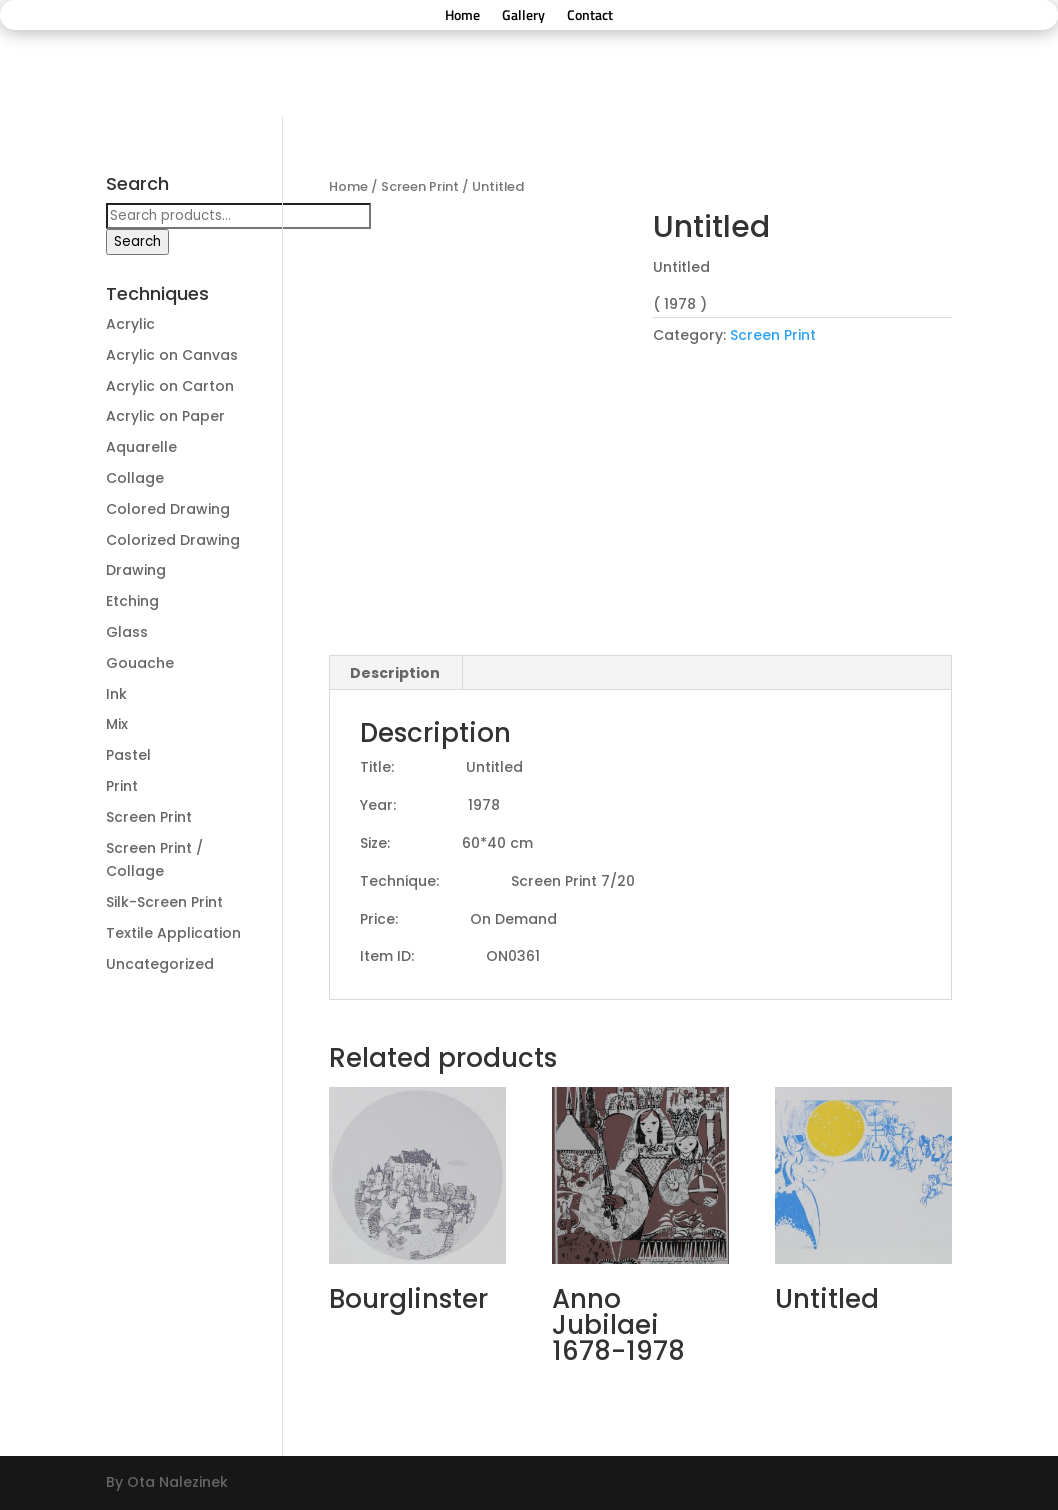 The image size is (1058, 1510). What do you see at coordinates (135, 478) in the screenshot?
I see `Collage` at bounding box center [135, 478].